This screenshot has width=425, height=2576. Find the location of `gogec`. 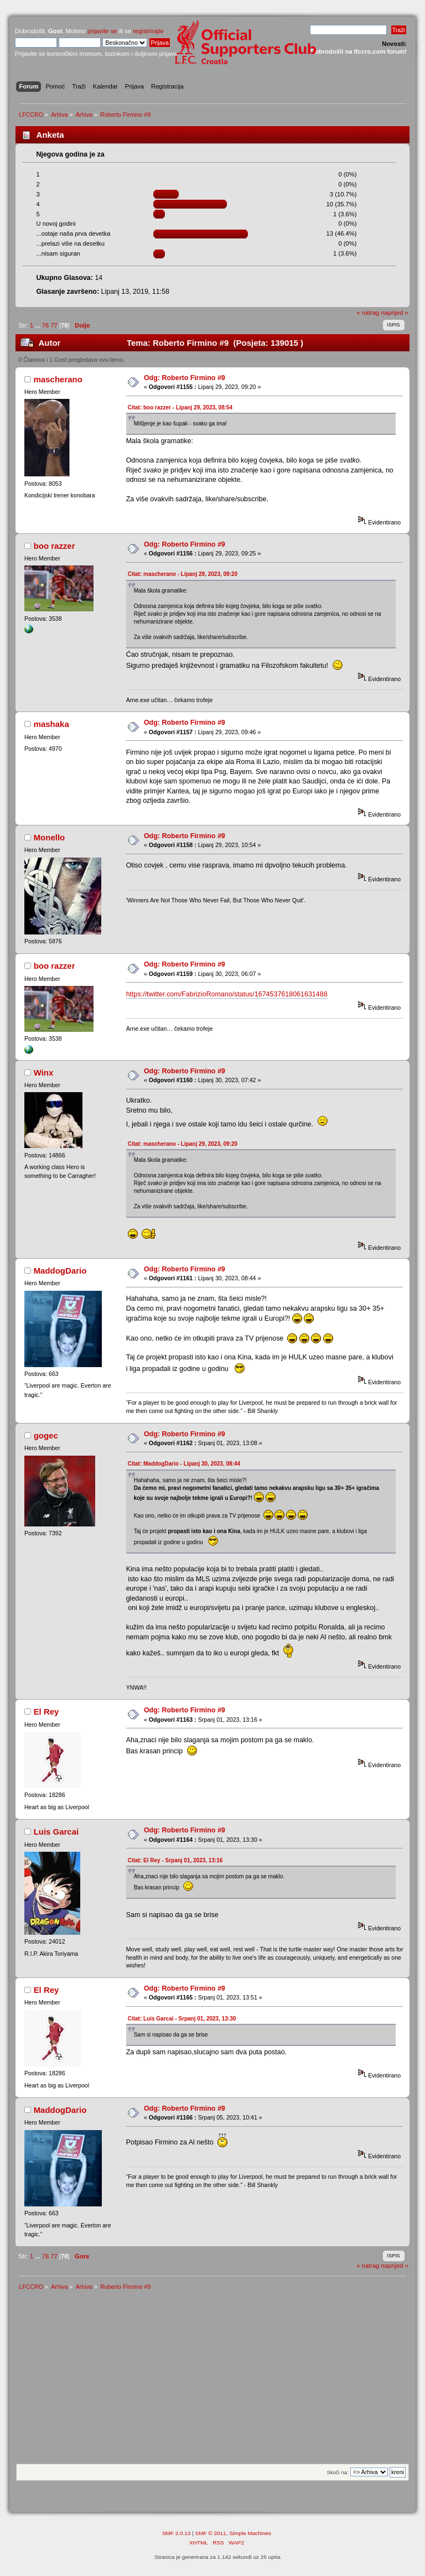

gogec is located at coordinates (46, 1435).